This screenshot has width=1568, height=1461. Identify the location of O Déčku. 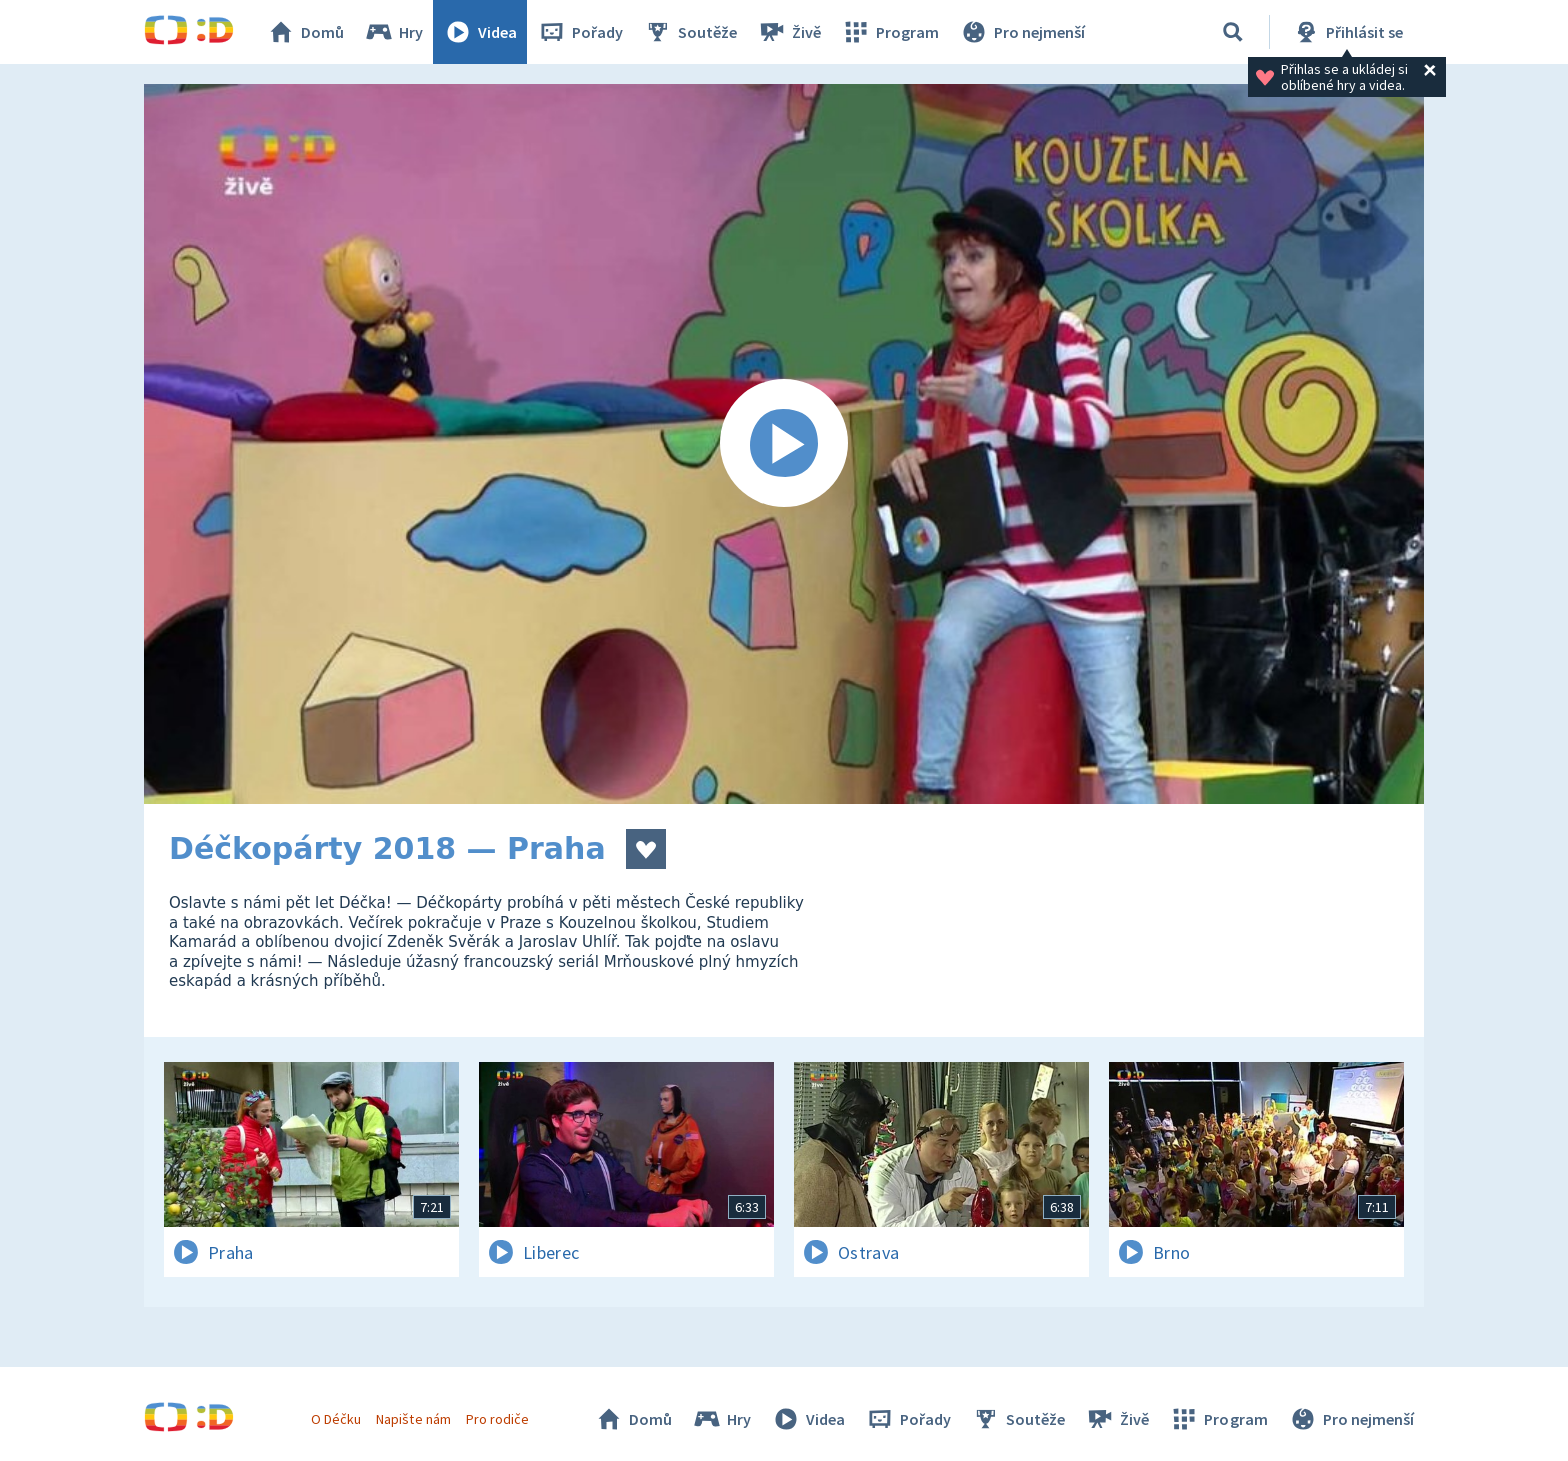
(336, 1419).